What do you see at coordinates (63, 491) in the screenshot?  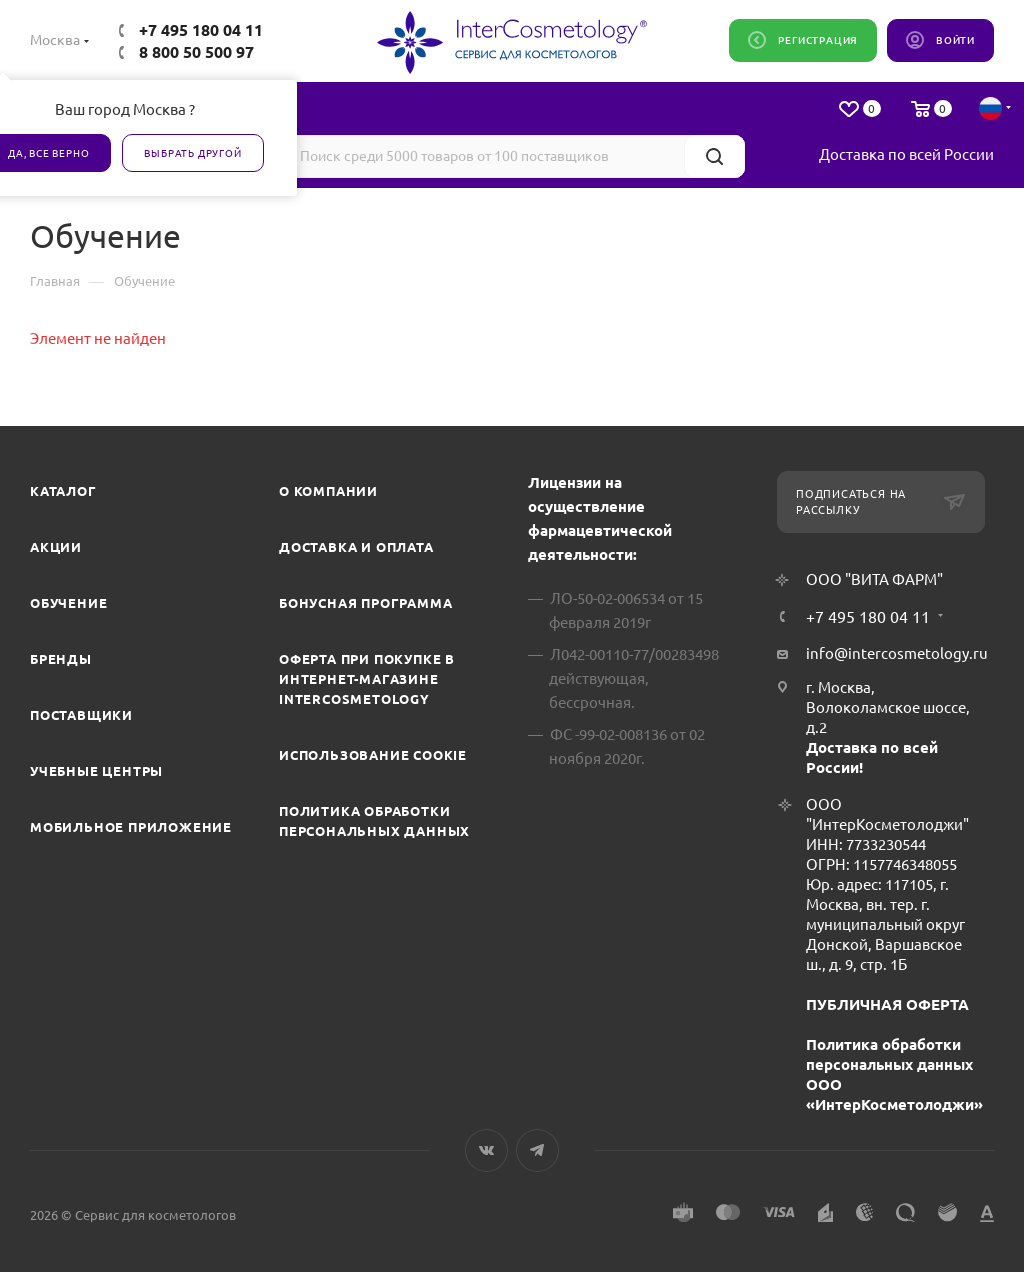 I see `Каталог` at bounding box center [63, 491].